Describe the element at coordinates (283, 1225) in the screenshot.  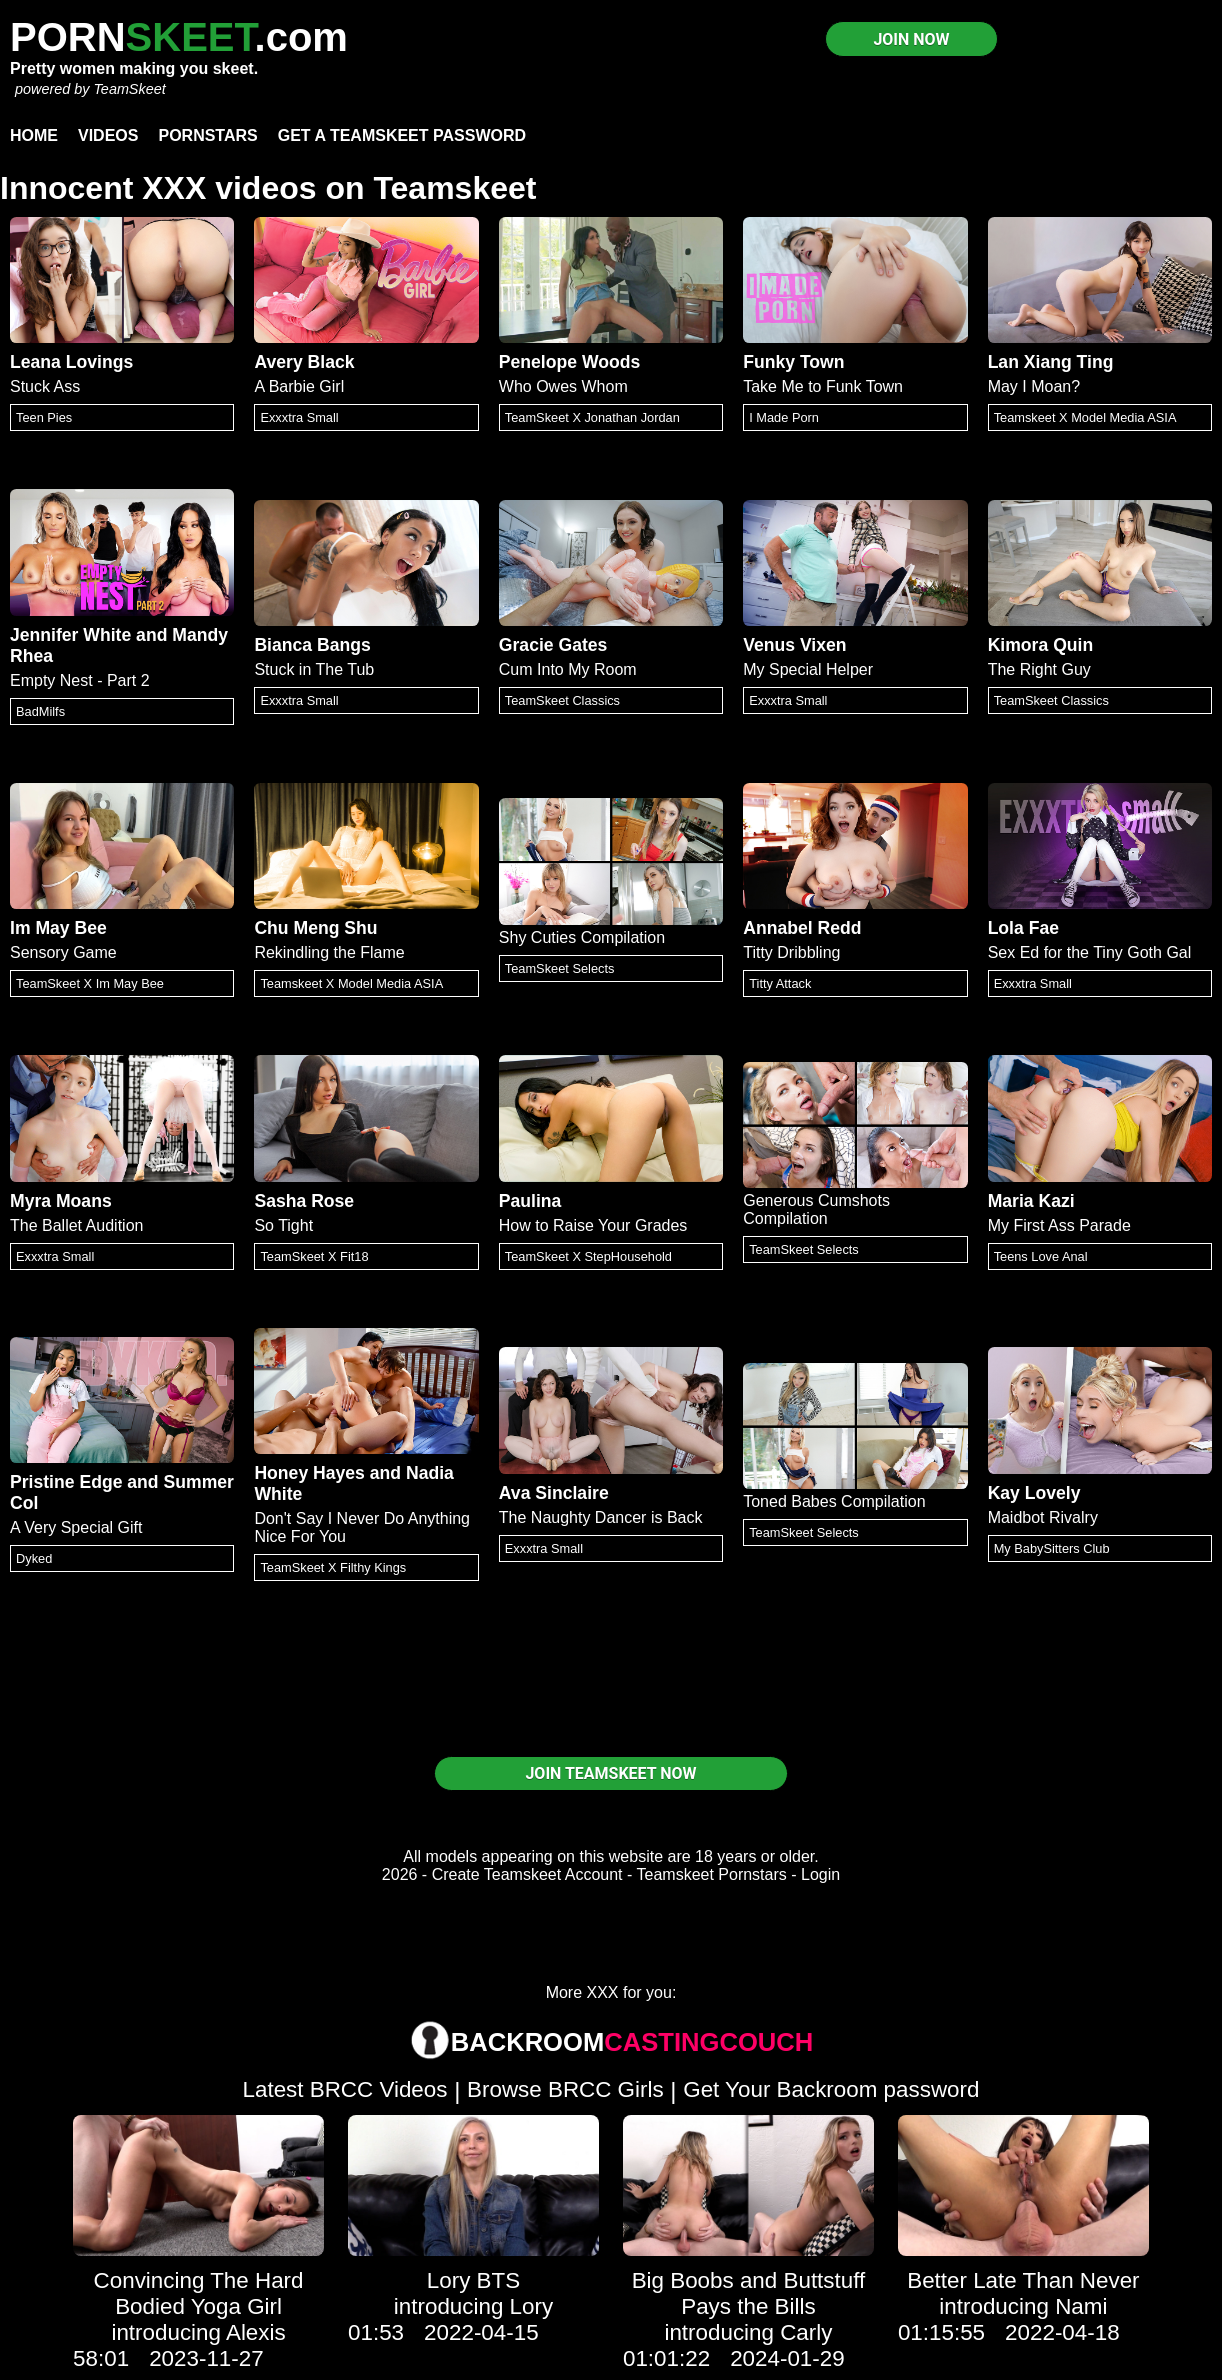
I see `So Tight` at that location.